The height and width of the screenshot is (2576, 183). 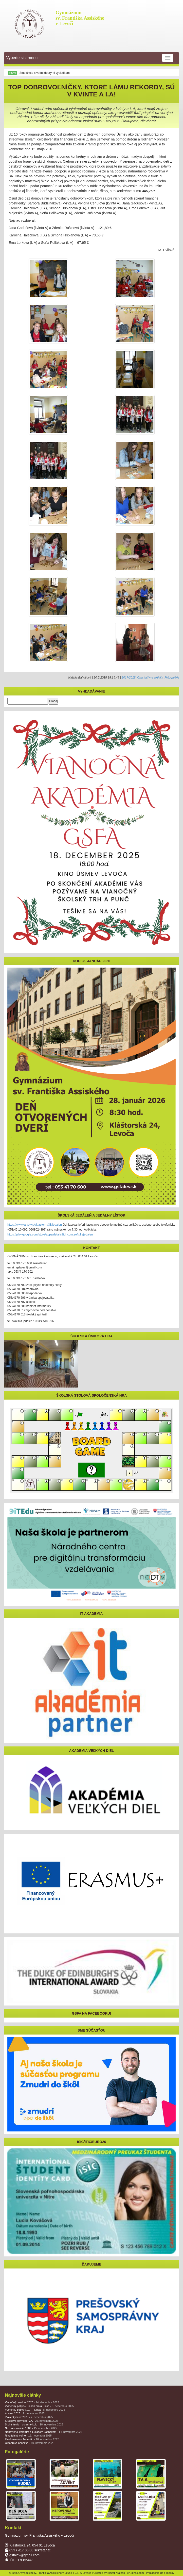 I want to click on Výmenný pobyt V. /1 – Hudba, so click(x=35, y=2409).